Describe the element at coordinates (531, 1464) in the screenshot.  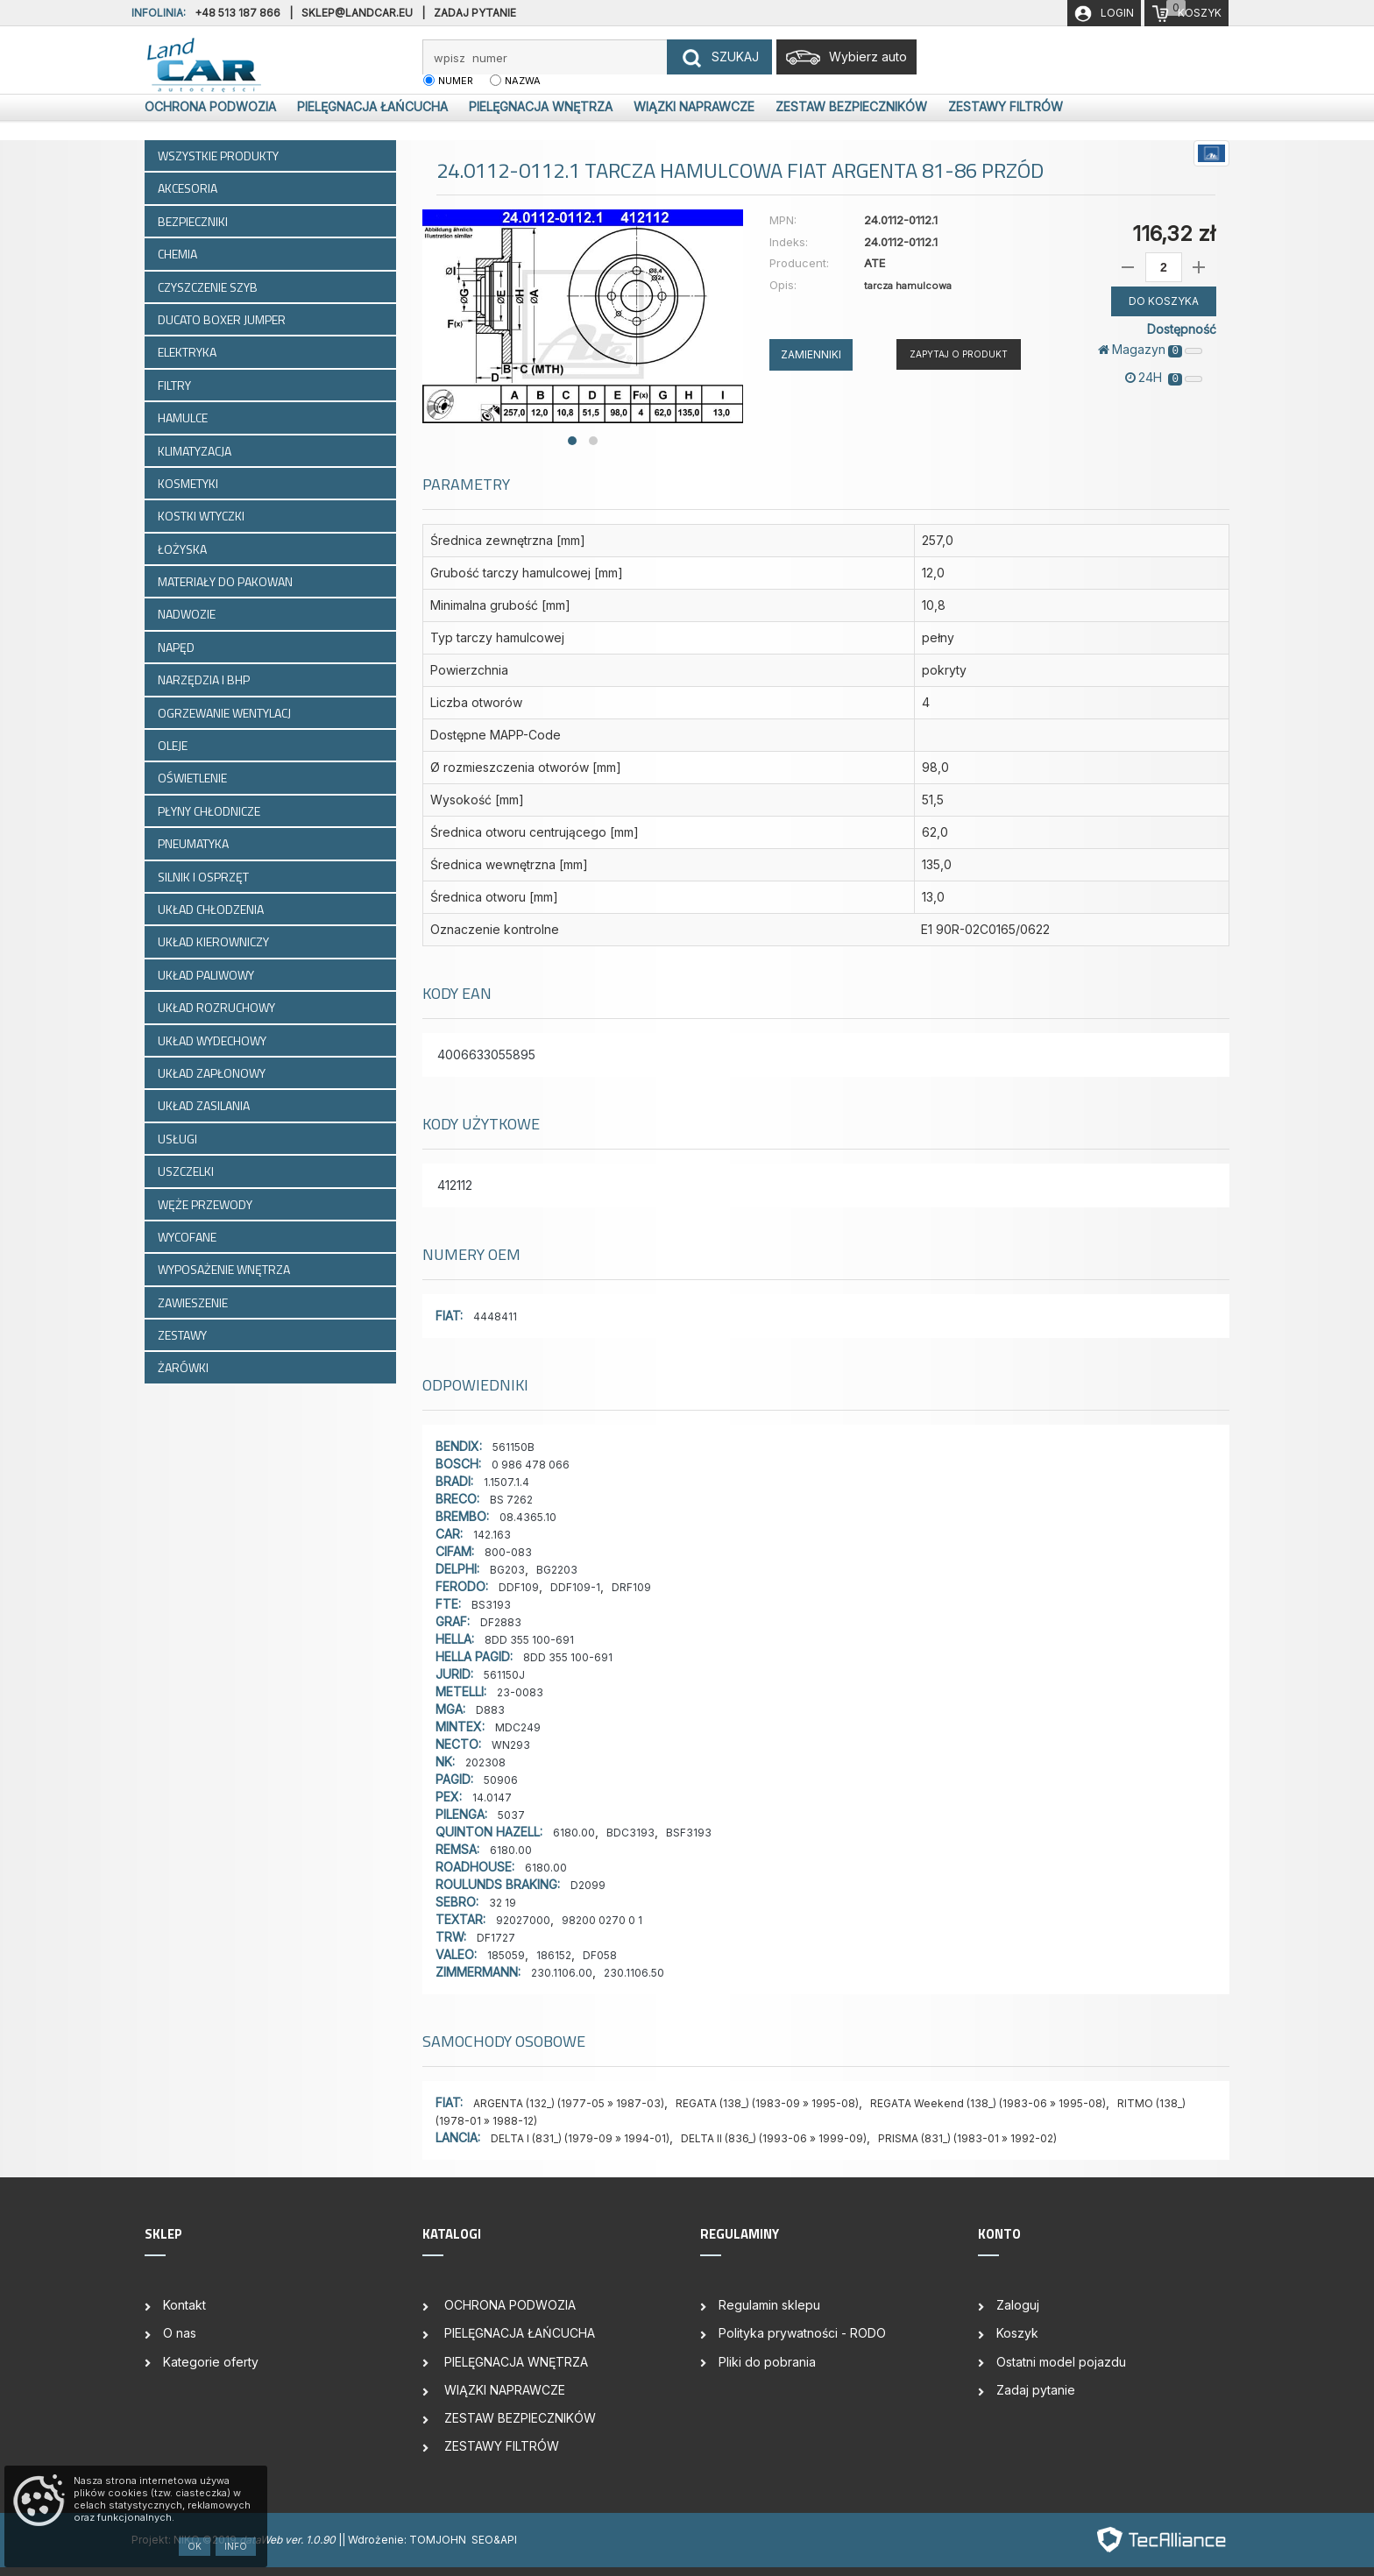
I see `0 986 478 066` at that location.